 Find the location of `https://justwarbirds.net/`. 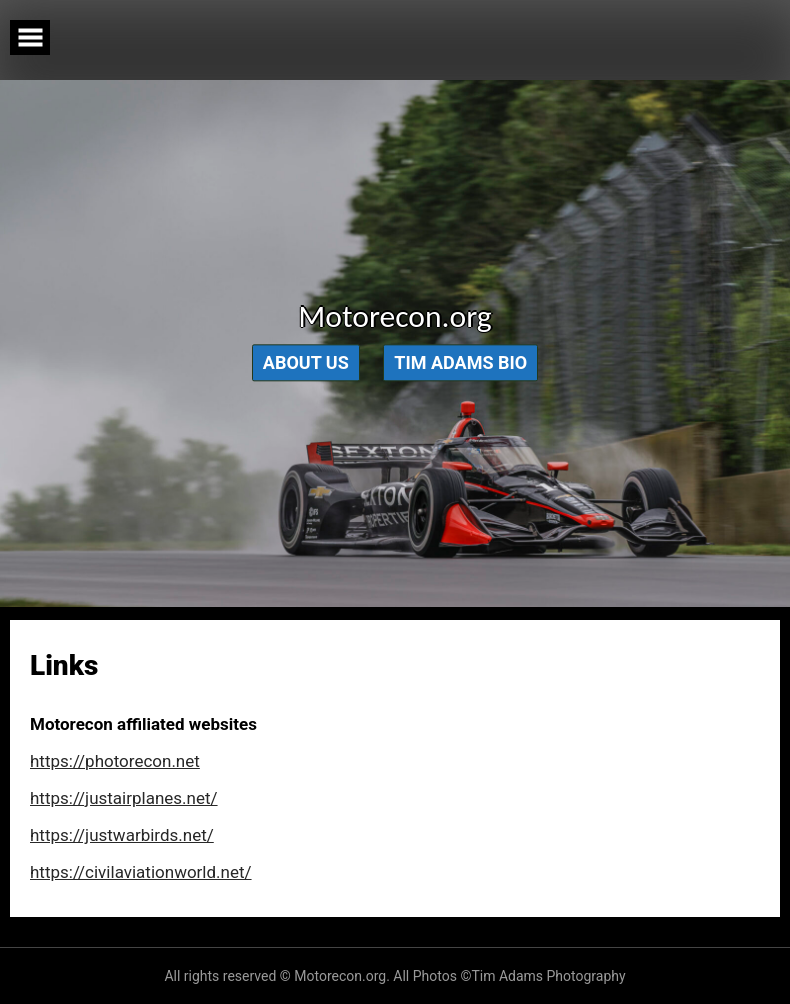

https://justwarbirds.net/ is located at coordinates (122, 835).